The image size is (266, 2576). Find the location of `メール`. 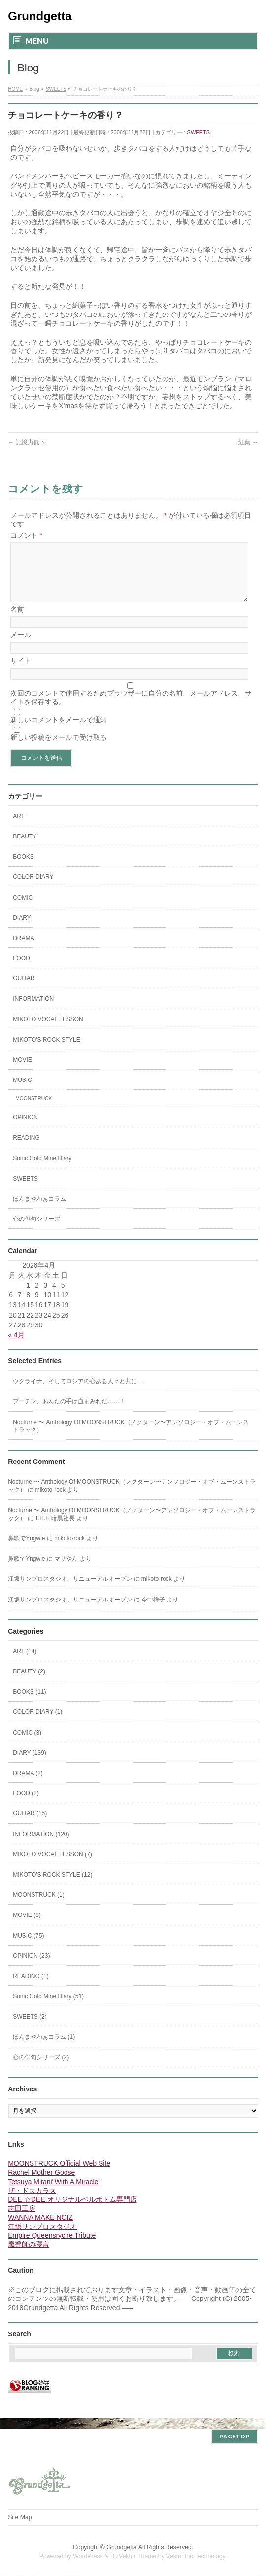

メール is located at coordinates (20, 647).